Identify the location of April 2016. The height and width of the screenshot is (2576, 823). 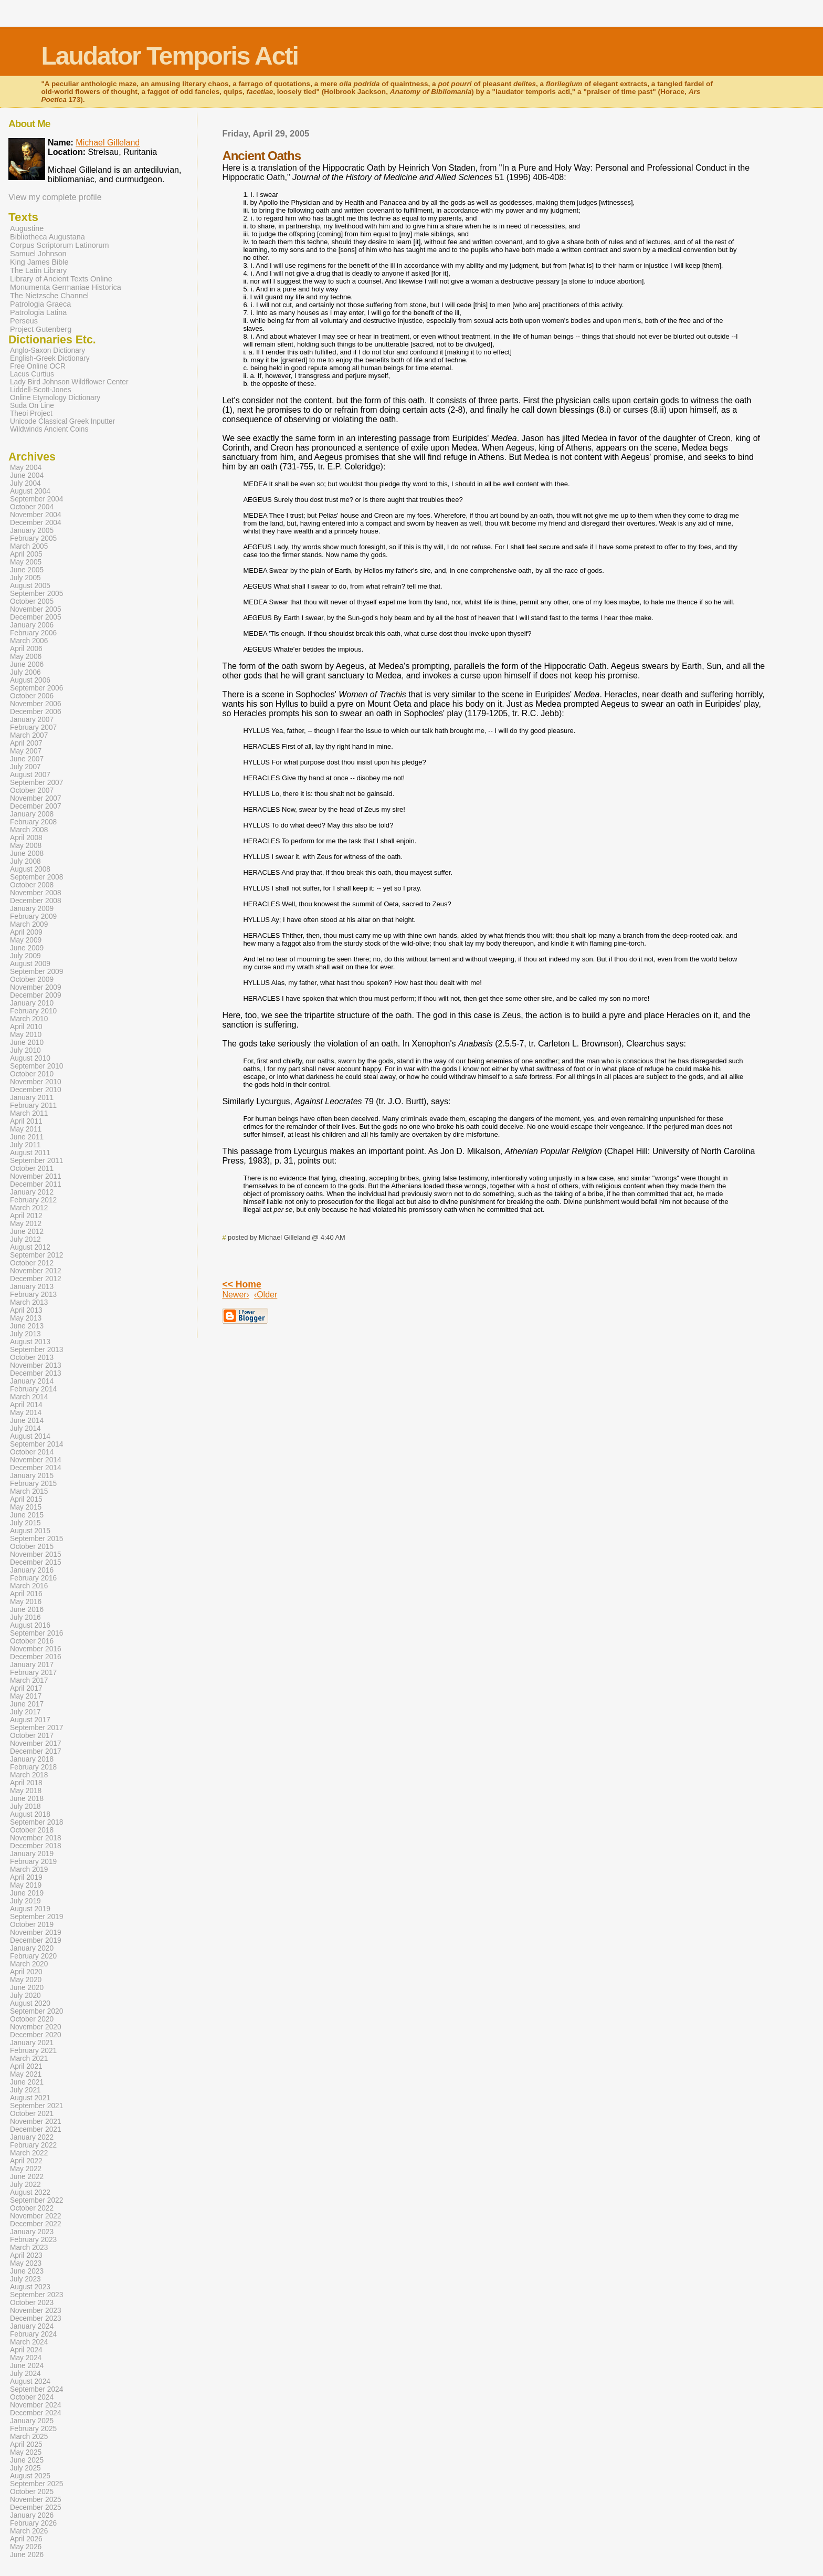
(26, 1594).